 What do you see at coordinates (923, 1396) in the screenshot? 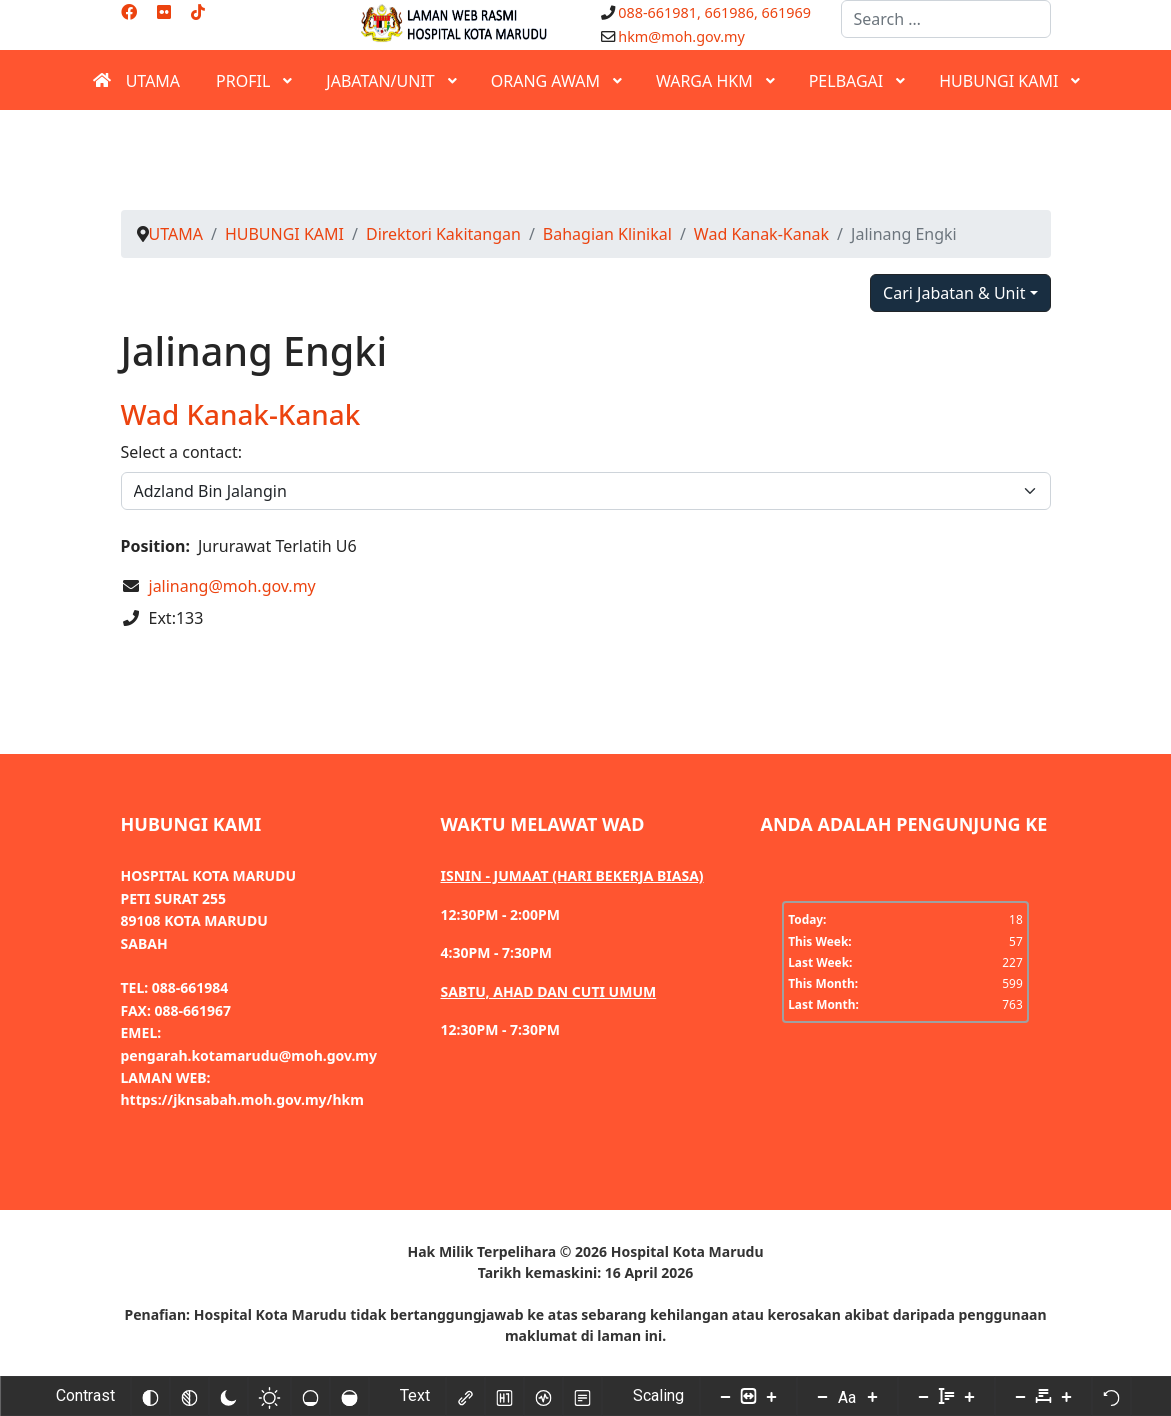
I see `[Decrease line height]` at bounding box center [923, 1396].